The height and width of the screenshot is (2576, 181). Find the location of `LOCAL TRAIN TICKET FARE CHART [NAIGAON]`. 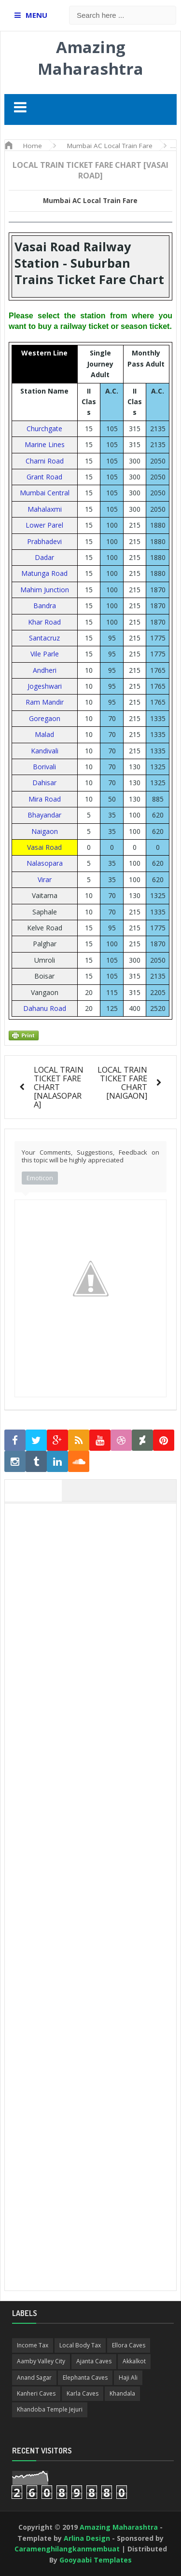

LOCAL TRAIN TICKET FARE CHART [NAIGAON] is located at coordinates (122, 1082).